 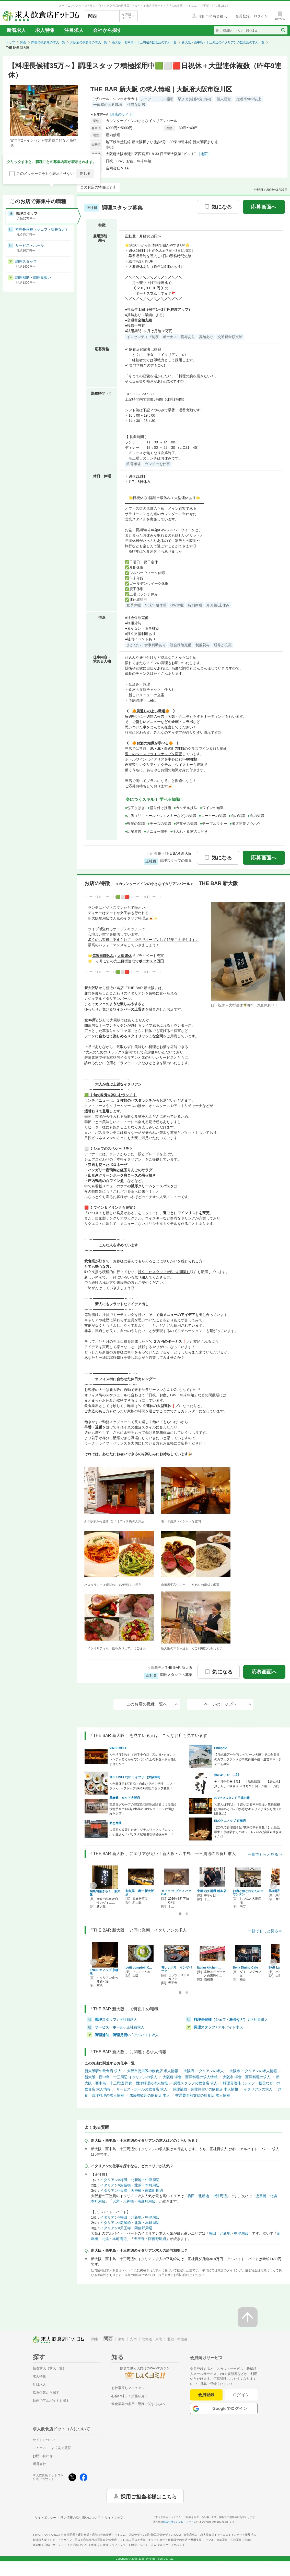 What do you see at coordinates (88, 42) in the screenshot?
I see `大阪府の飲食店の求人一覧` at bounding box center [88, 42].